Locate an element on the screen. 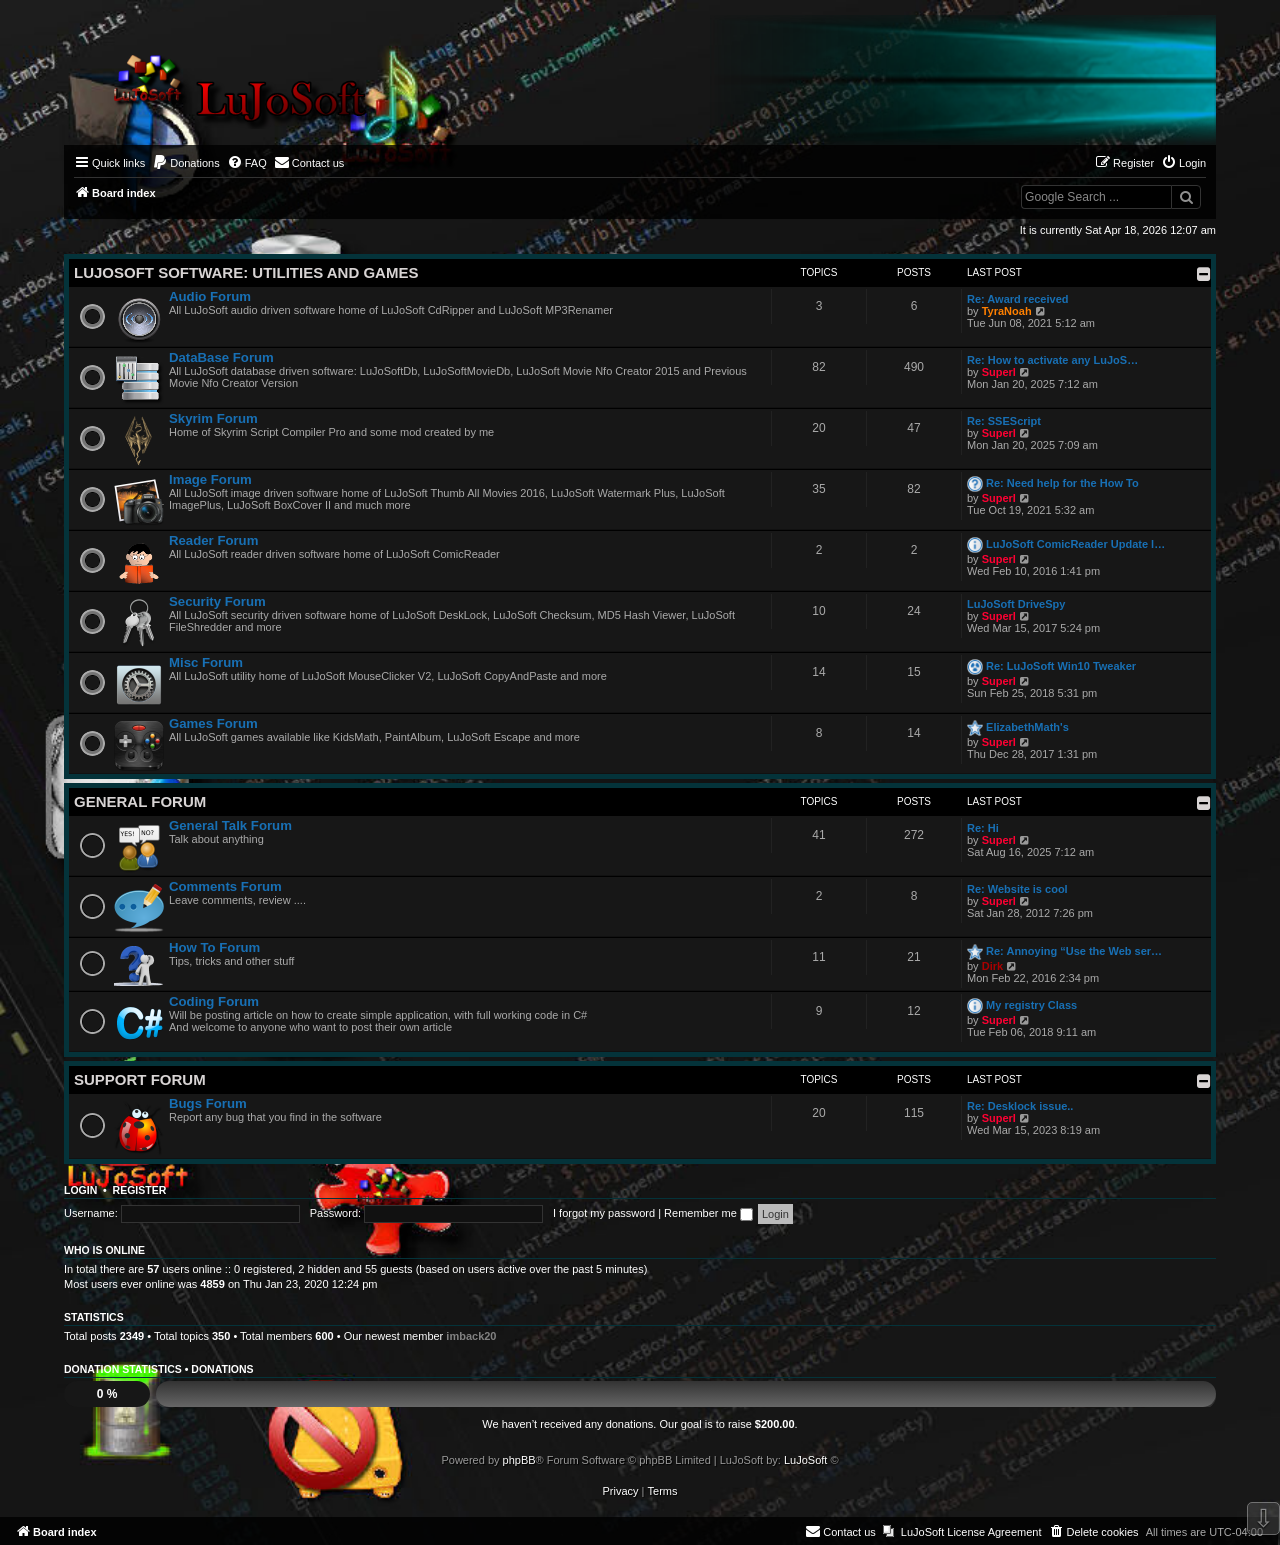 The image size is (1280, 1545). Re: Desklock issue.. is located at coordinates (1020, 1106).